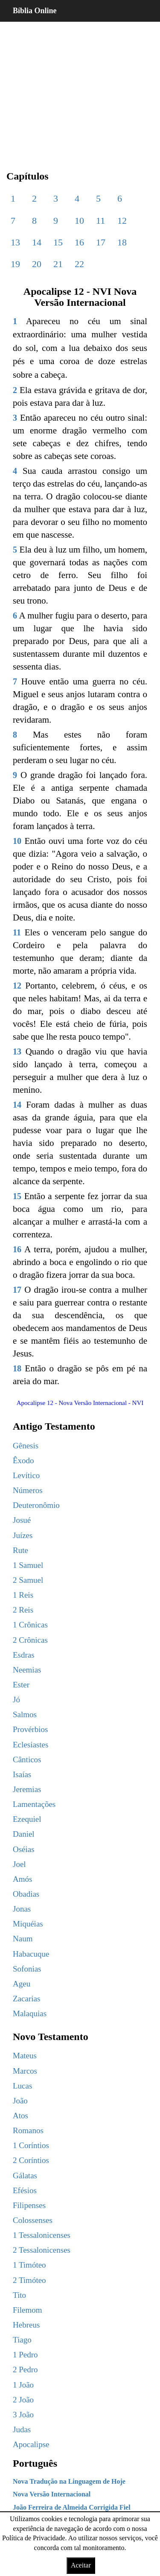 This screenshot has width=160, height=2576. I want to click on Atos, so click(20, 2115).